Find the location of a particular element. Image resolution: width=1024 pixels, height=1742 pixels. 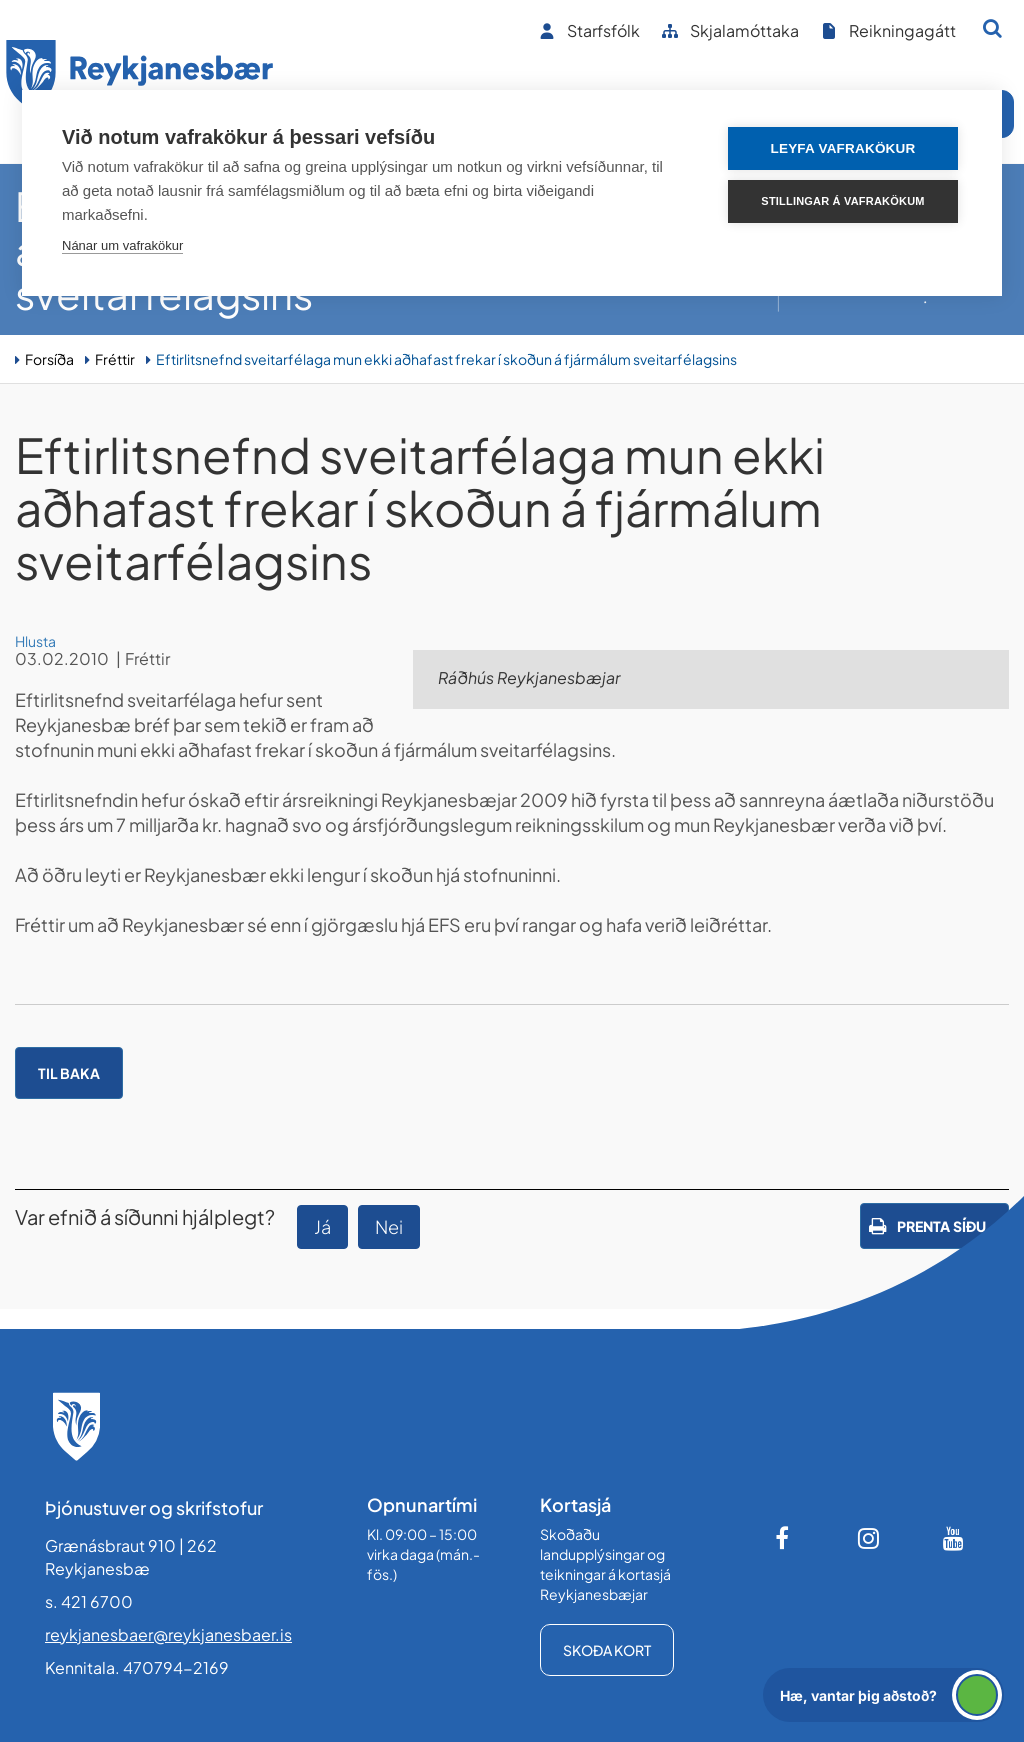

[Facebook] is located at coordinates (784, 1538).